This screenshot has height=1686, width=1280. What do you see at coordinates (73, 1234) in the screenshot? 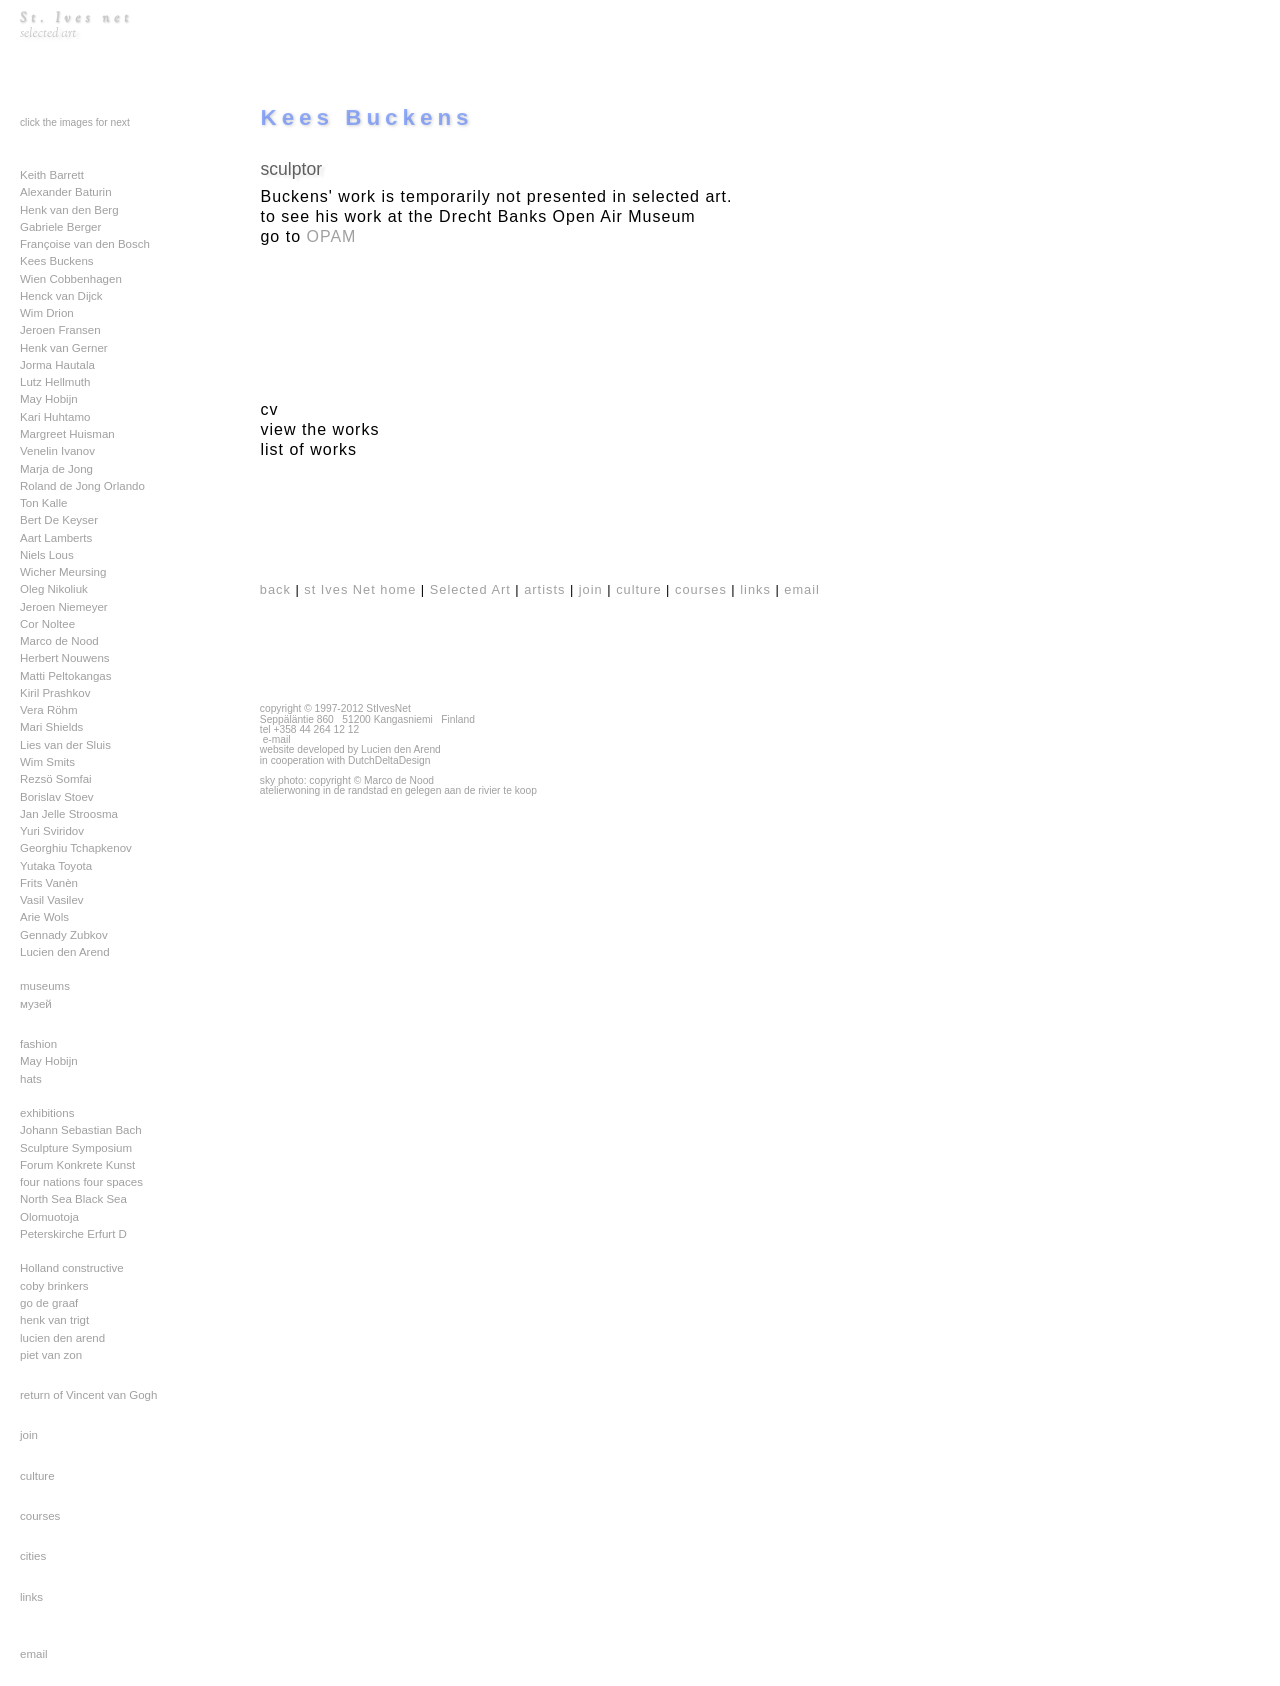
I see `Peterskirche Erfurt D` at bounding box center [73, 1234].